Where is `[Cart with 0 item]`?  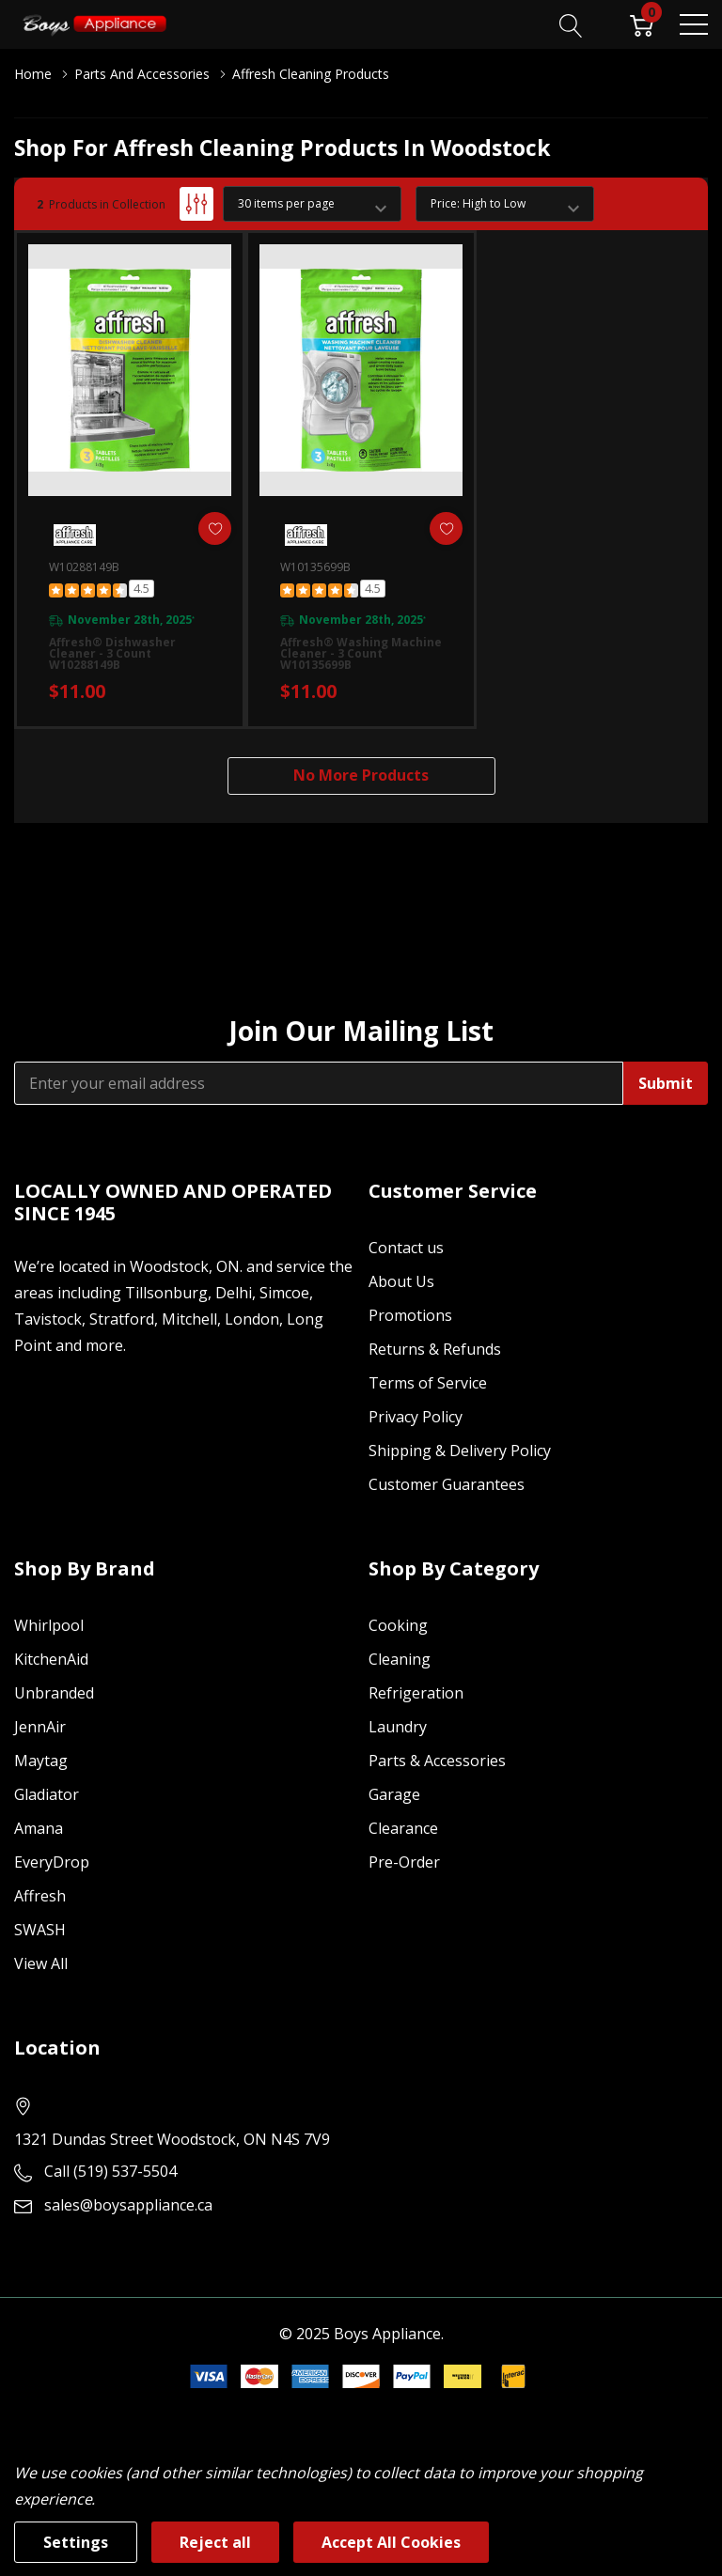 [Cart with 0 item] is located at coordinates (641, 23).